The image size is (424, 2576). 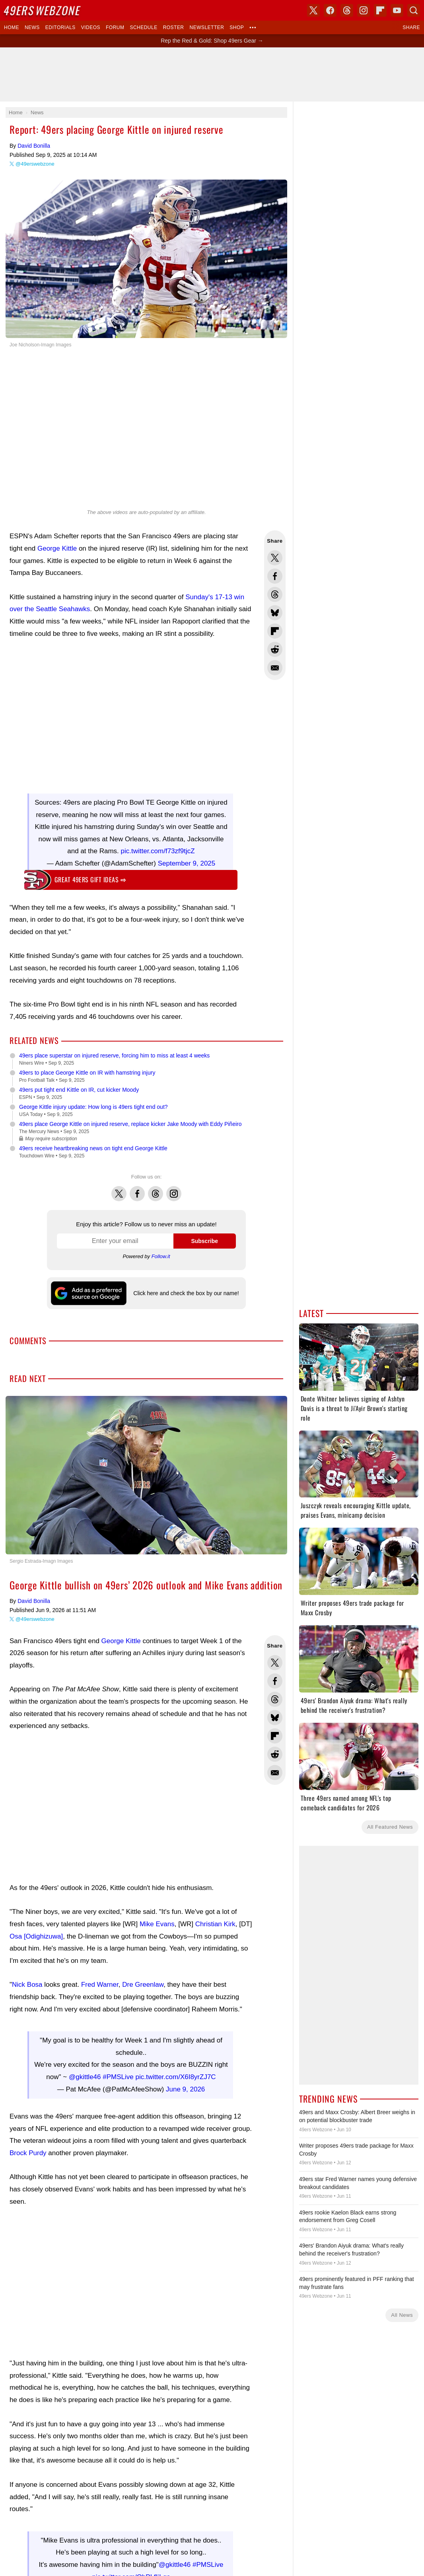 What do you see at coordinates (11, 27) in the screenshot?
I see `Home` at bounding box center [11, 27].